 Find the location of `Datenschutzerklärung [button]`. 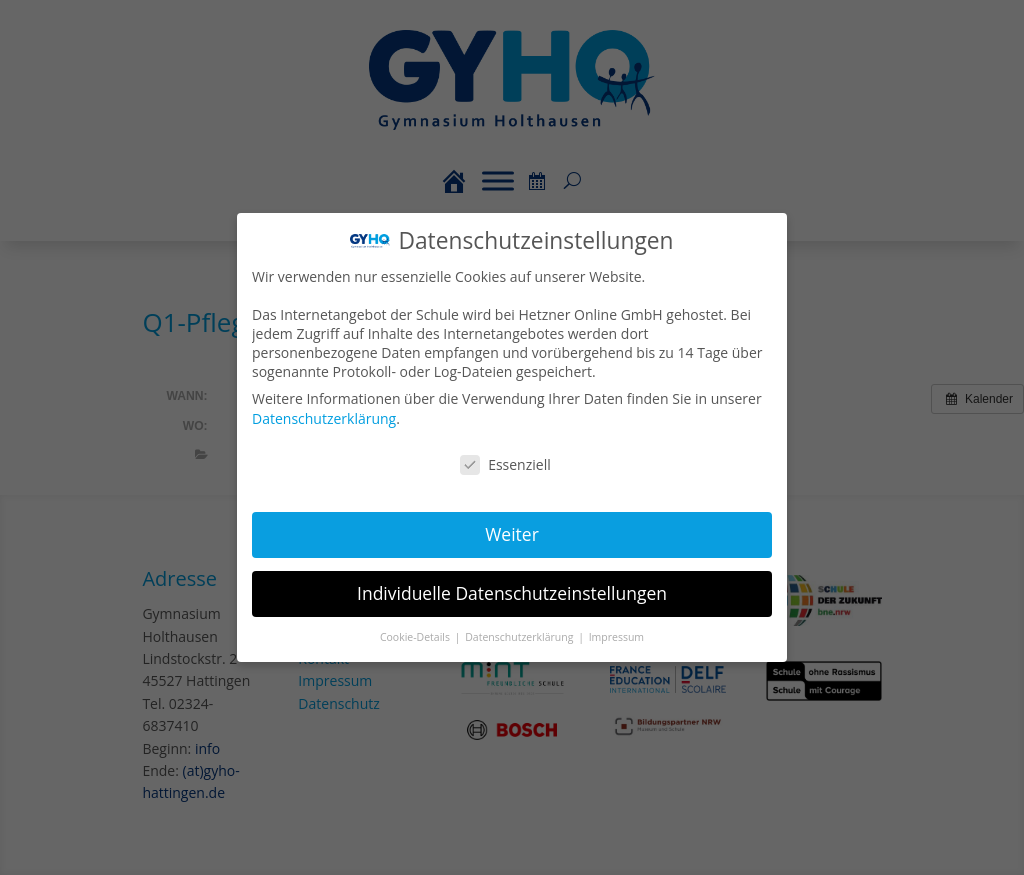

Datenschutzerklärung [button] is located at coordinates (521, 635).